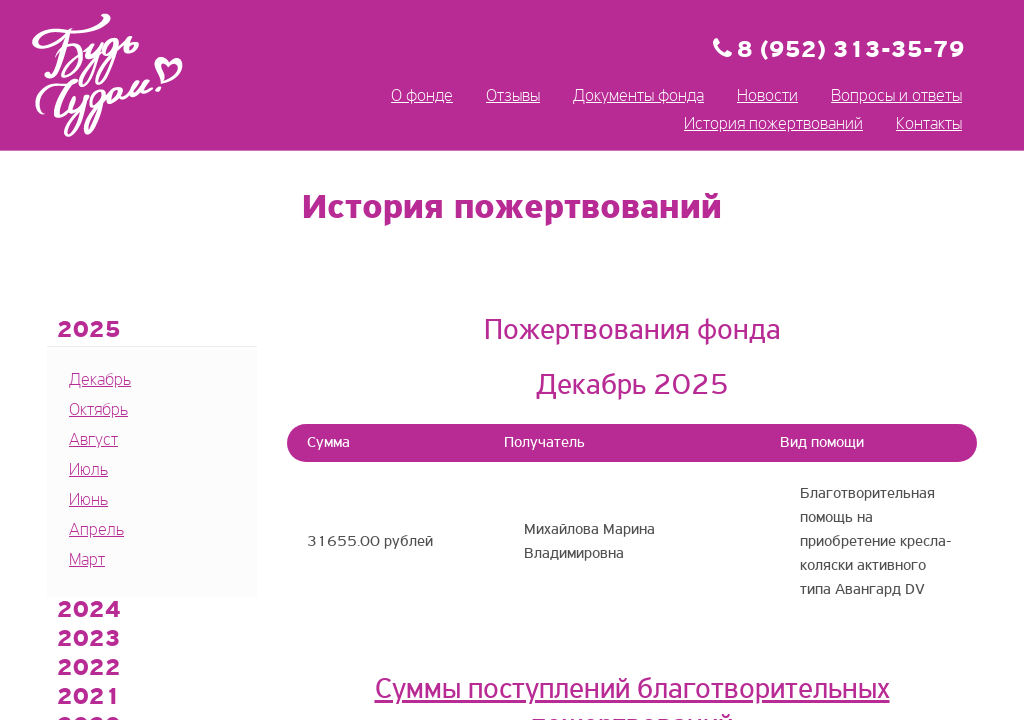  I want to click on Апрель, so click(96, 530).